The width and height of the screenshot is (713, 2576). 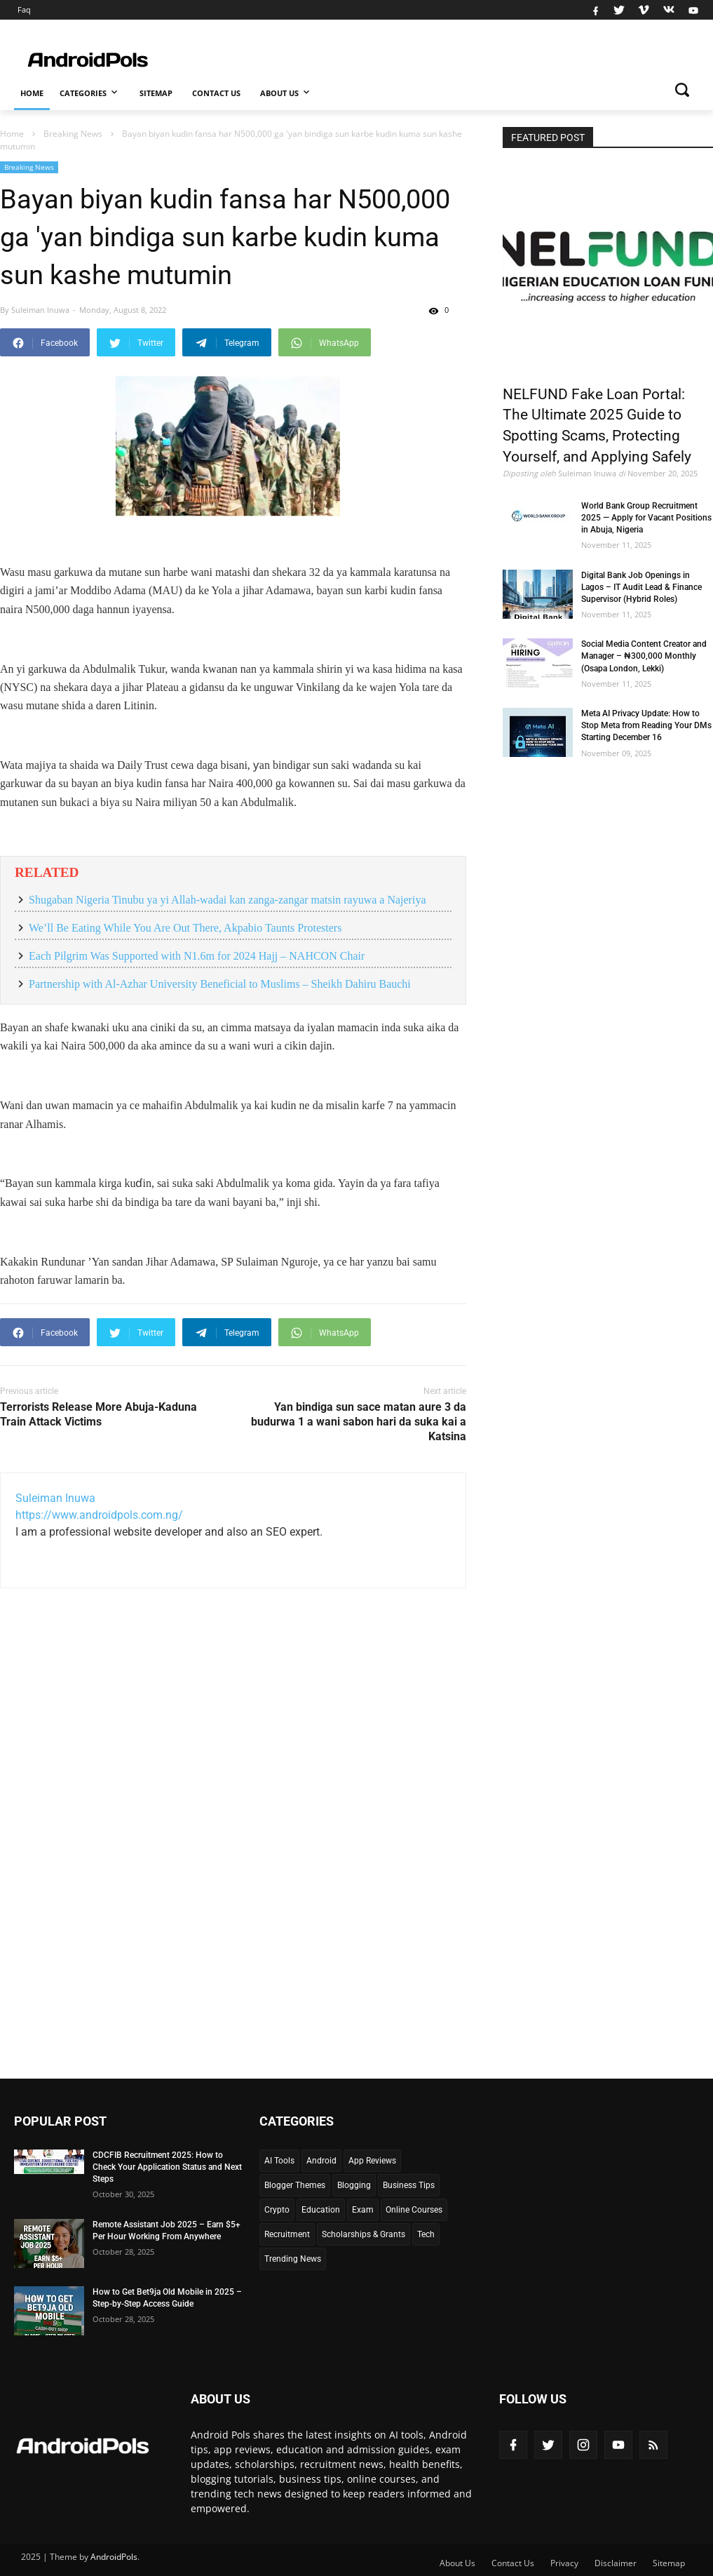 I want to click on World Bank Group Recruitment 2025 — Apply for Vacant Positions in Abuja, Nigeria, so click(x=646, y=518).